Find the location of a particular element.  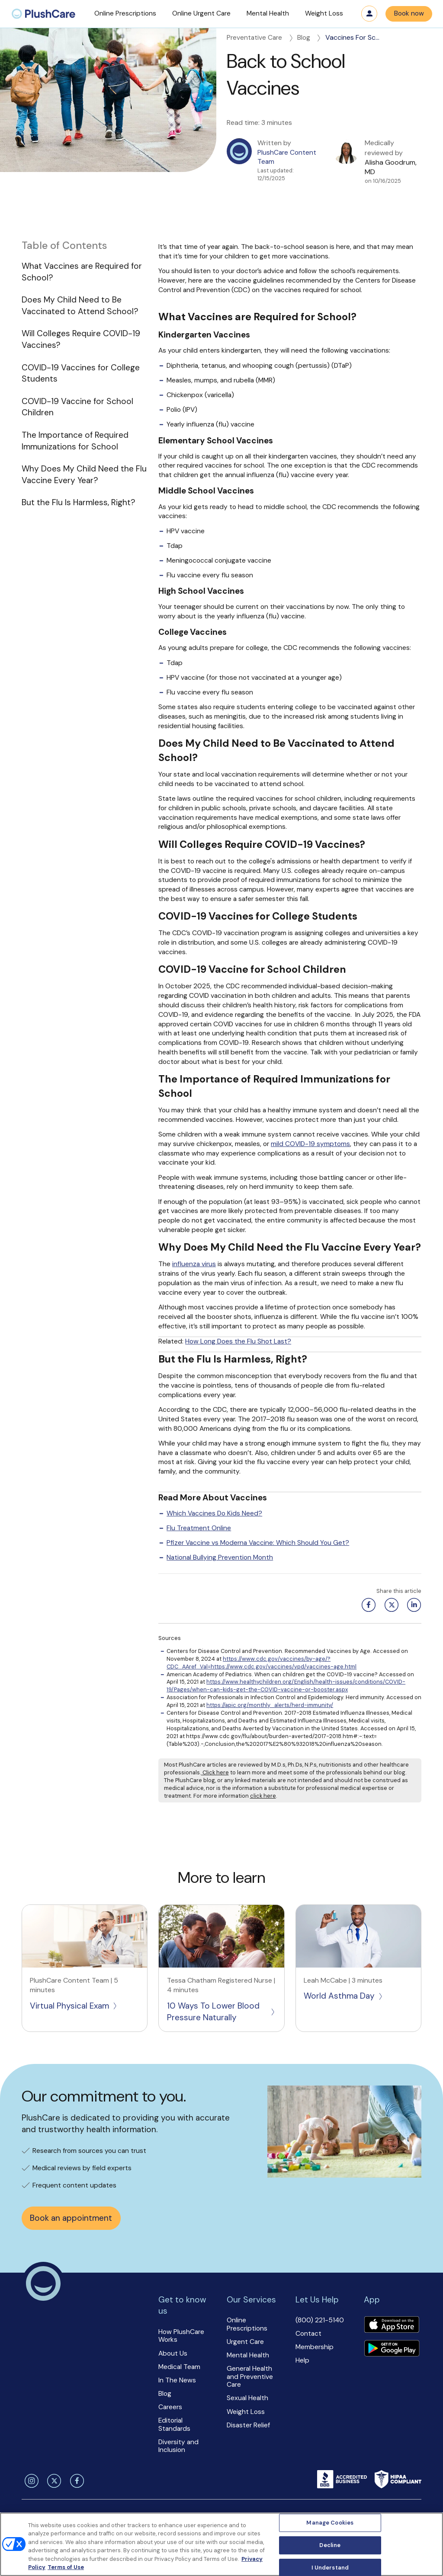

Book an appointment [button] is located at coordinates (71, 2218).